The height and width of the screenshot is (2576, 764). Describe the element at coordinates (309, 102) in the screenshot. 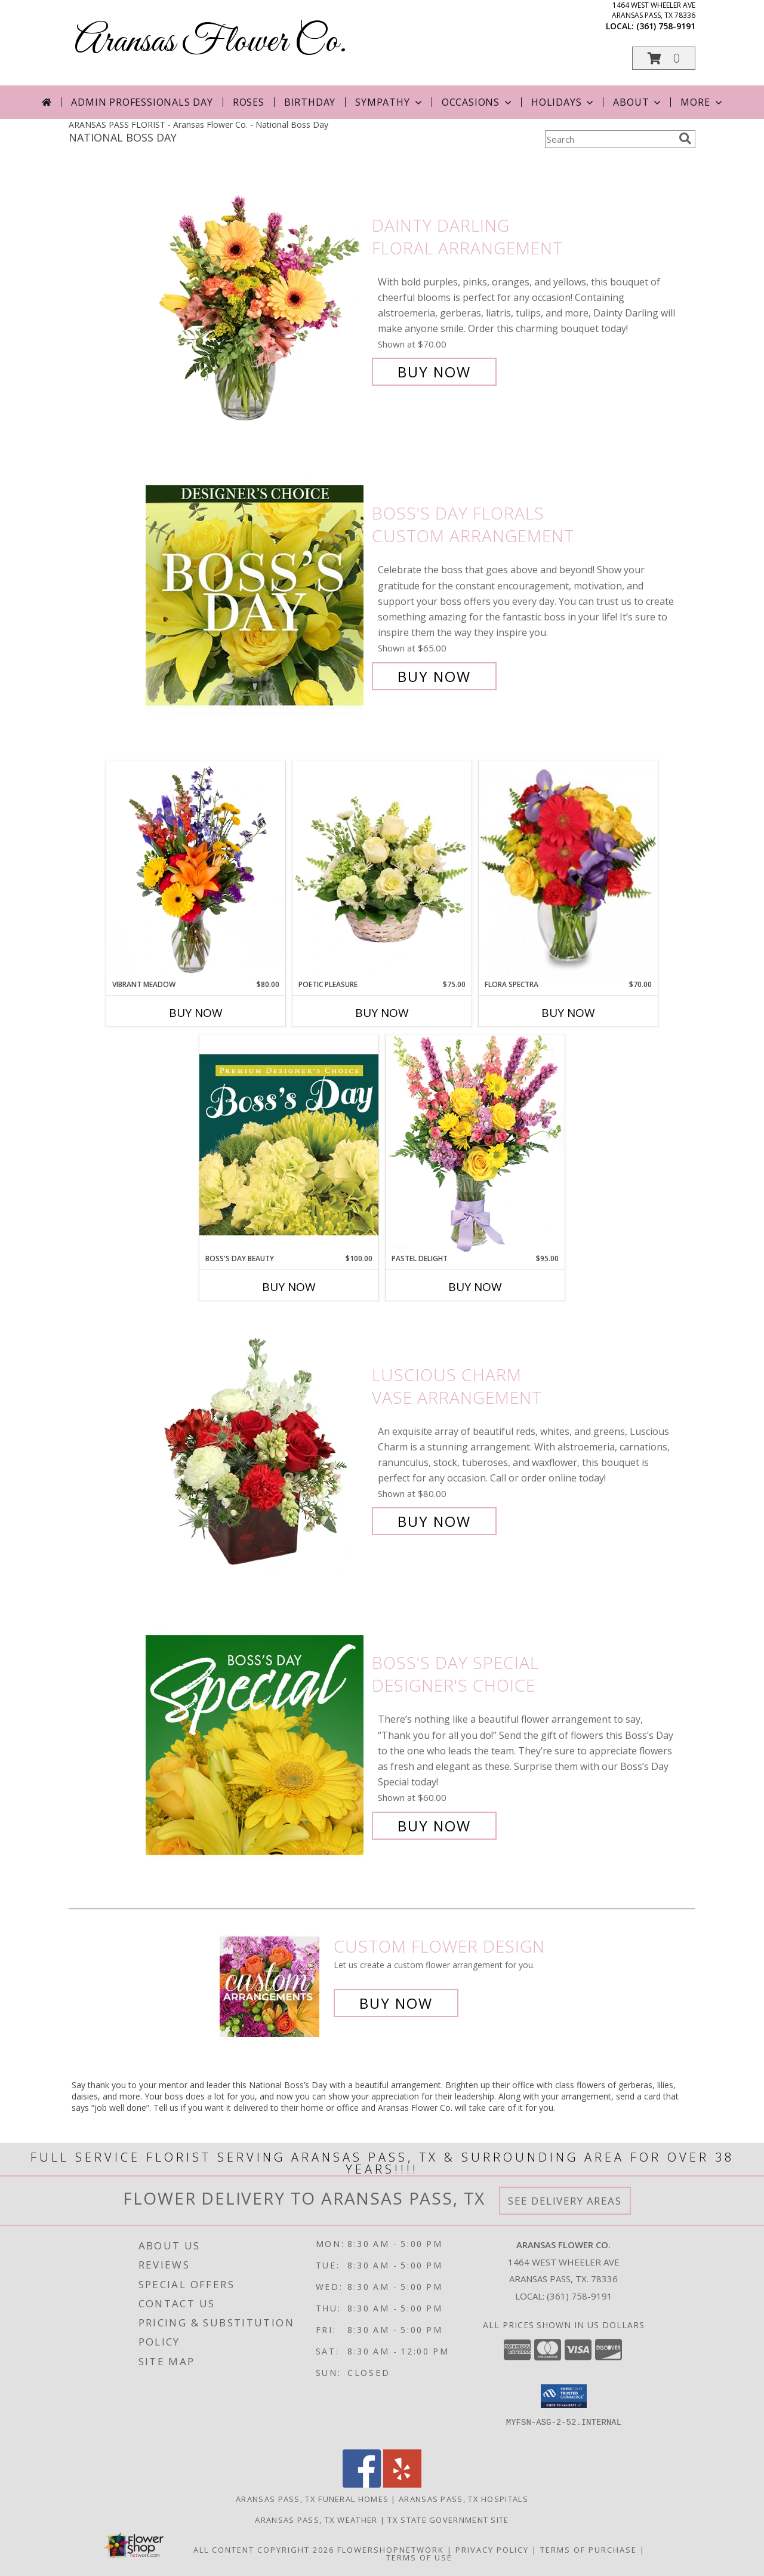

I see `Birthday` at that location.